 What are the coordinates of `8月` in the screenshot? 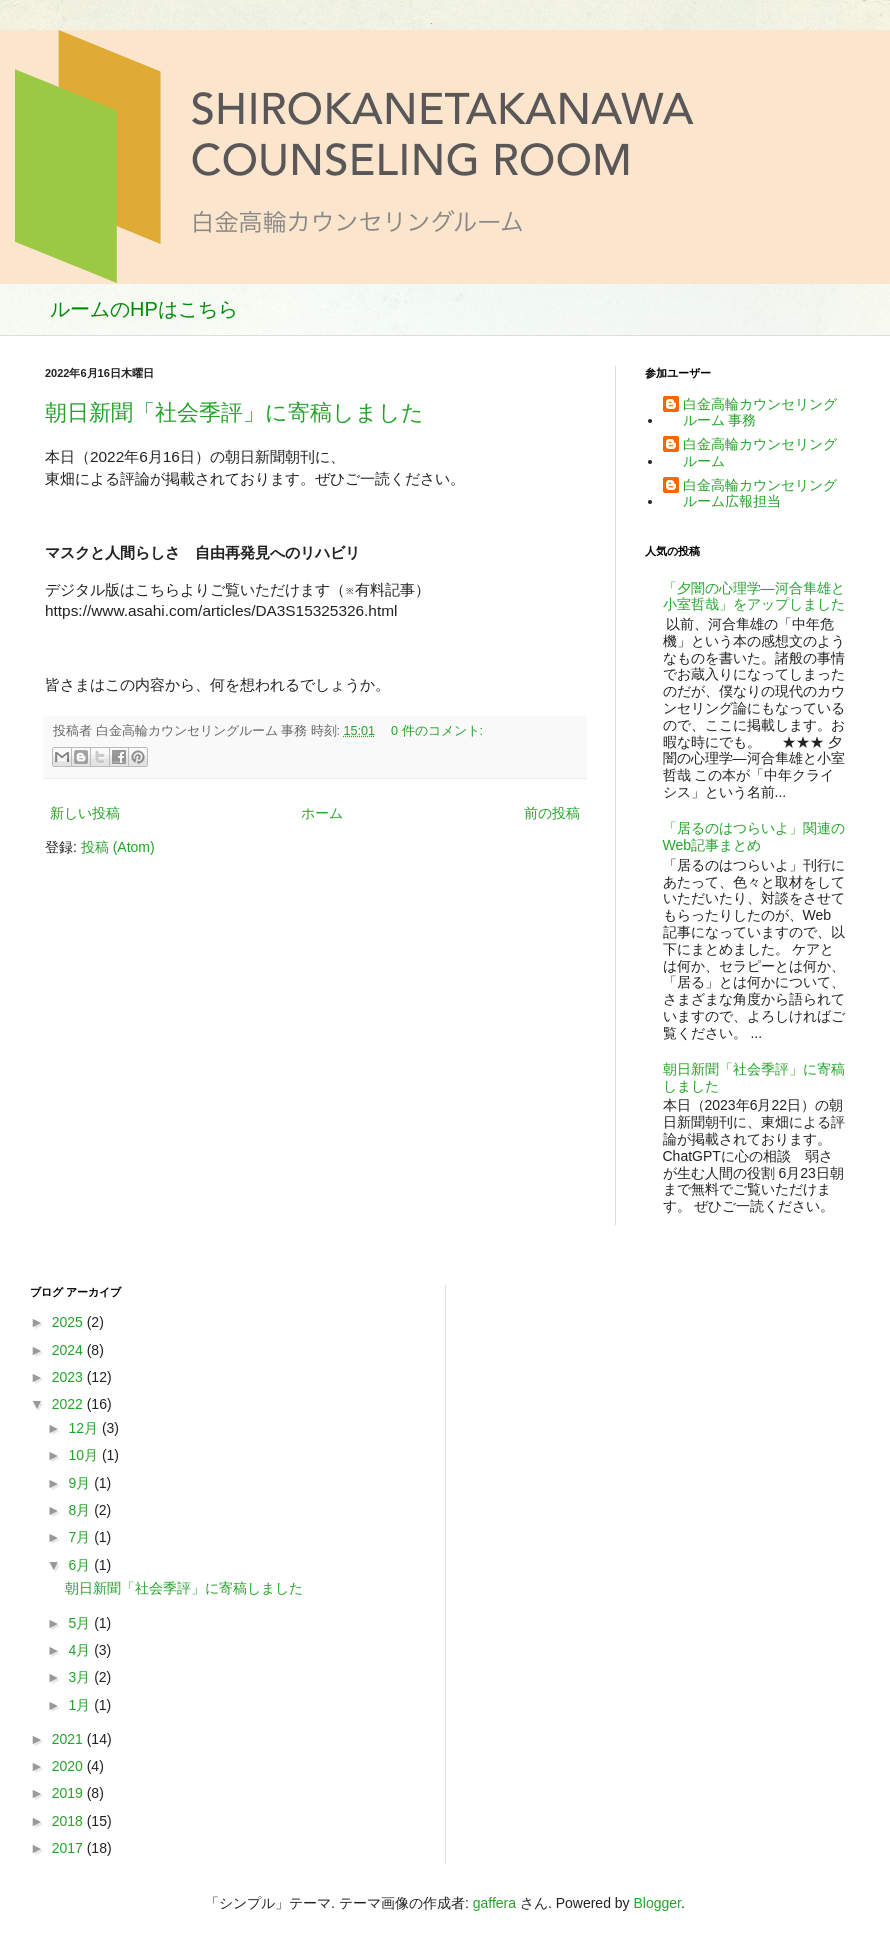 It's located at (81, 1510).